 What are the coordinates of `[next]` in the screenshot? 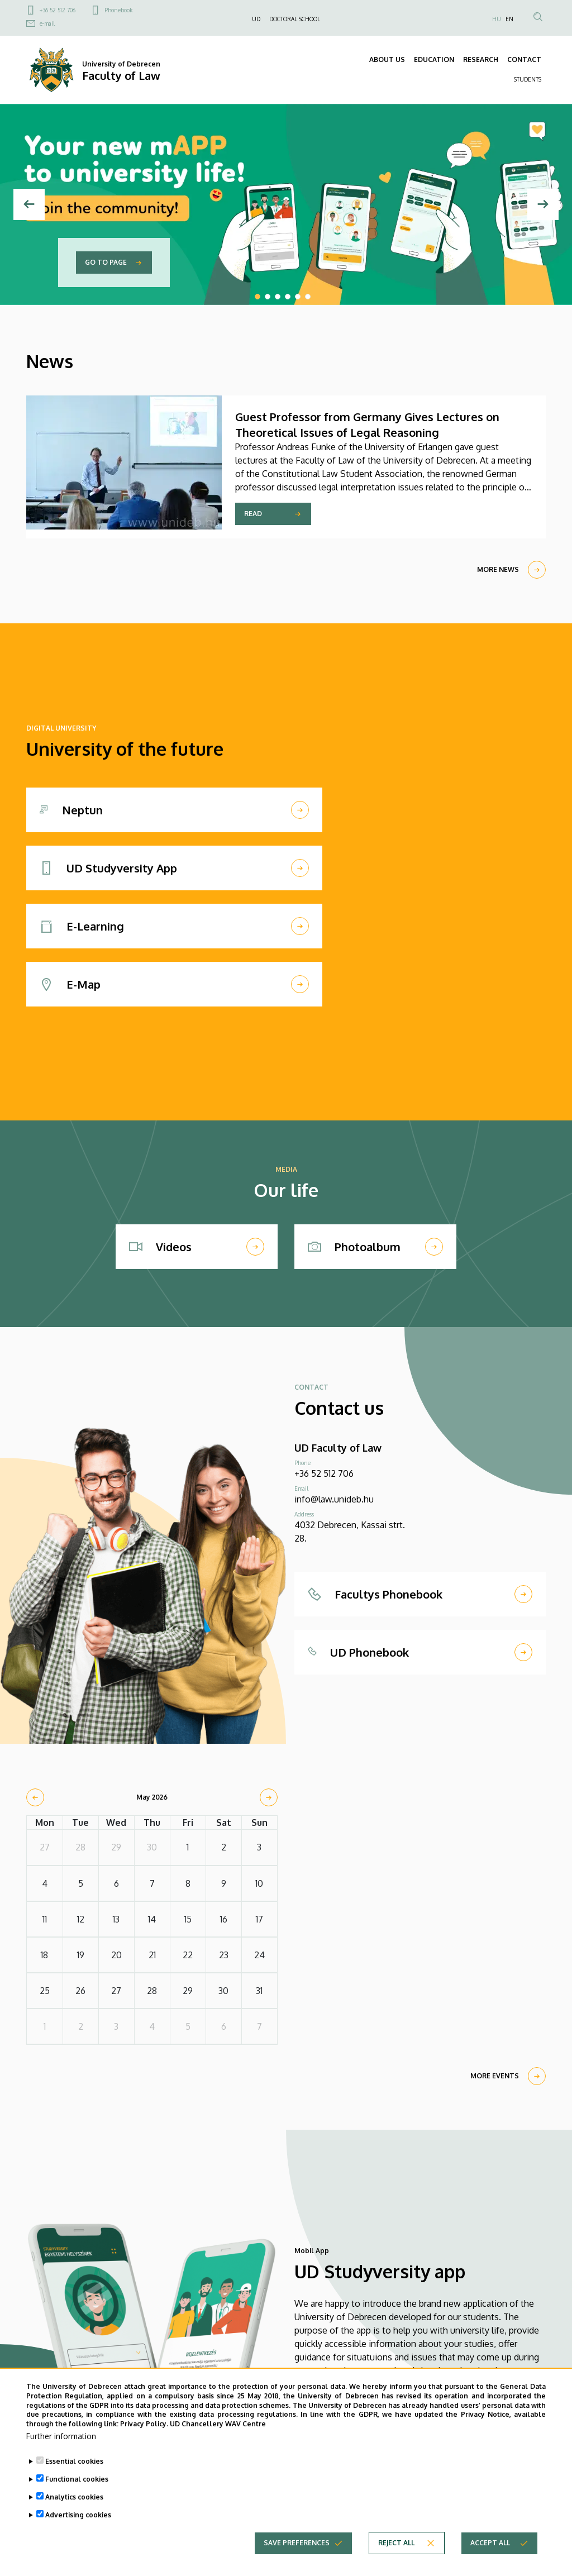 It's located at (269, 1797).